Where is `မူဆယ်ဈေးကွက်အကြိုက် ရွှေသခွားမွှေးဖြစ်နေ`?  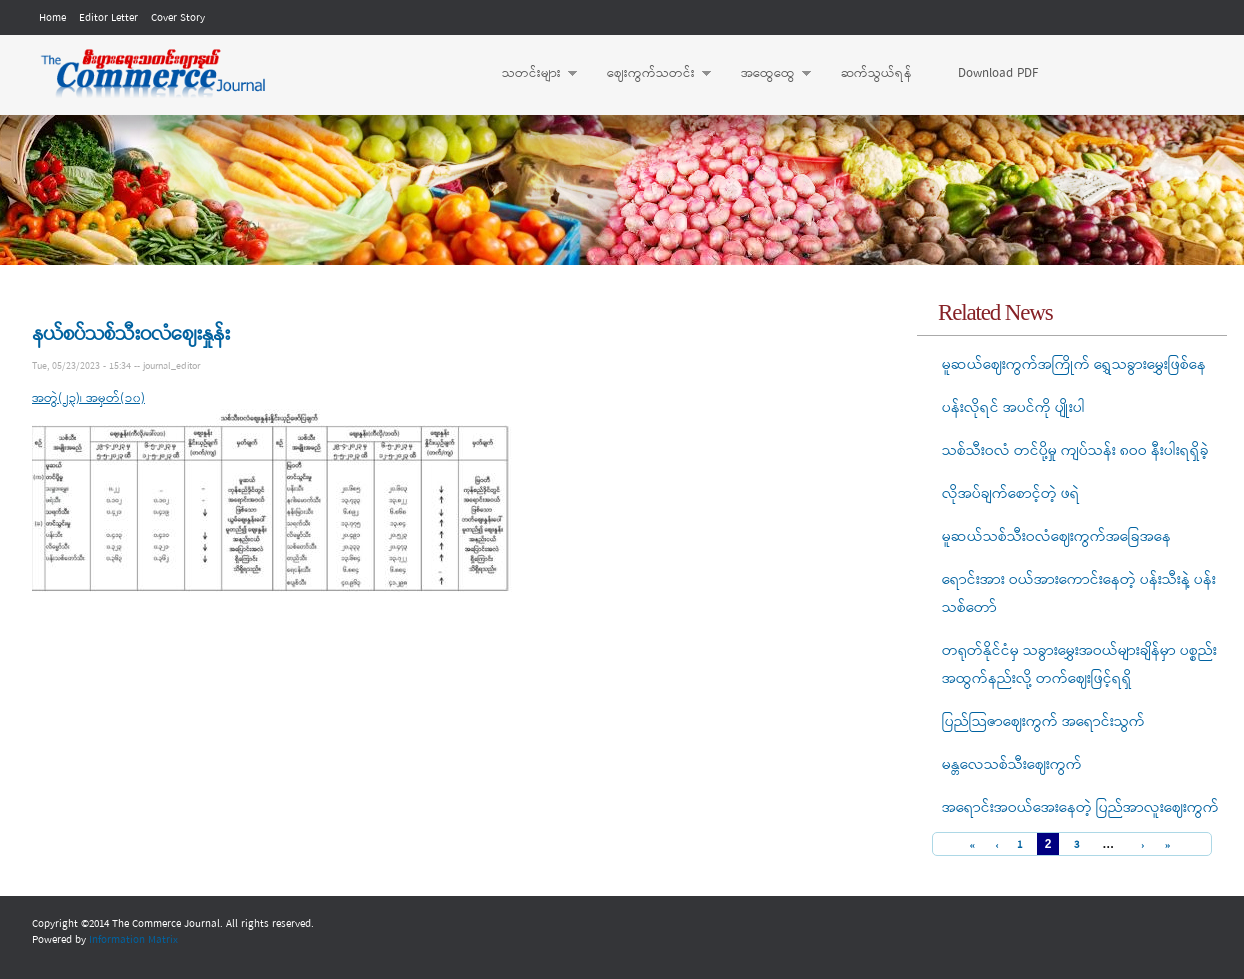
မူဆယ်ဈေးကွက်အကြိုက် ရွှေသခွားမွှေးဖြစ်နေ is located at coordinates (1074, 365).